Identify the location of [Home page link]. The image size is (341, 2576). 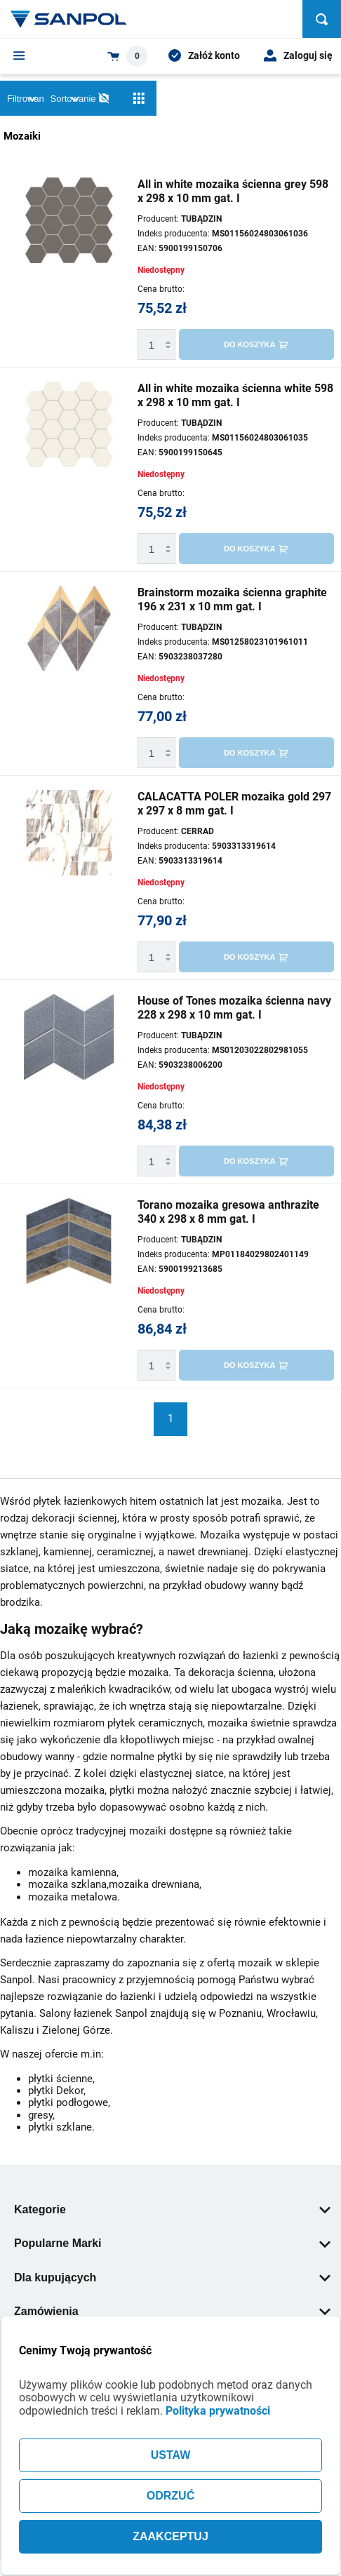
(69, 19).